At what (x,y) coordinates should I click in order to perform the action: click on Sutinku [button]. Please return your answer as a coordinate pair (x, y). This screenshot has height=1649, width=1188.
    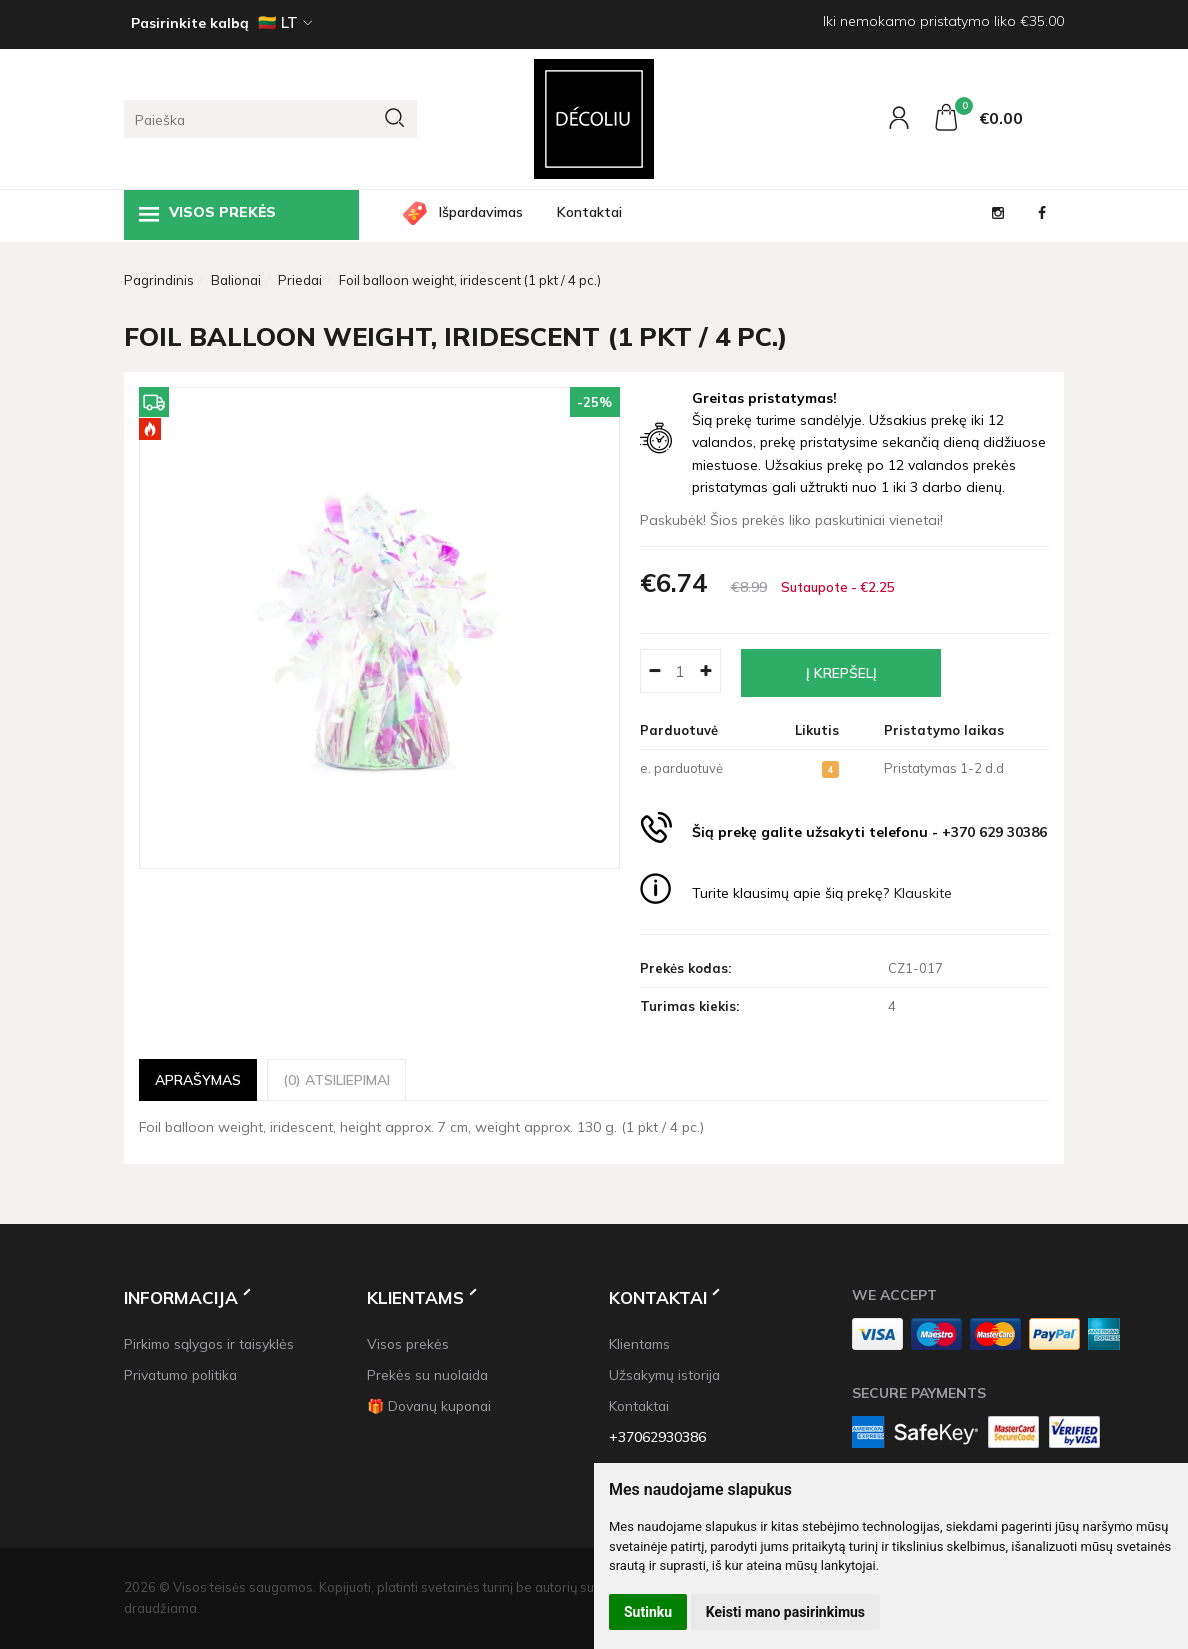
    Looking at the image, I should click on (648, 1612).